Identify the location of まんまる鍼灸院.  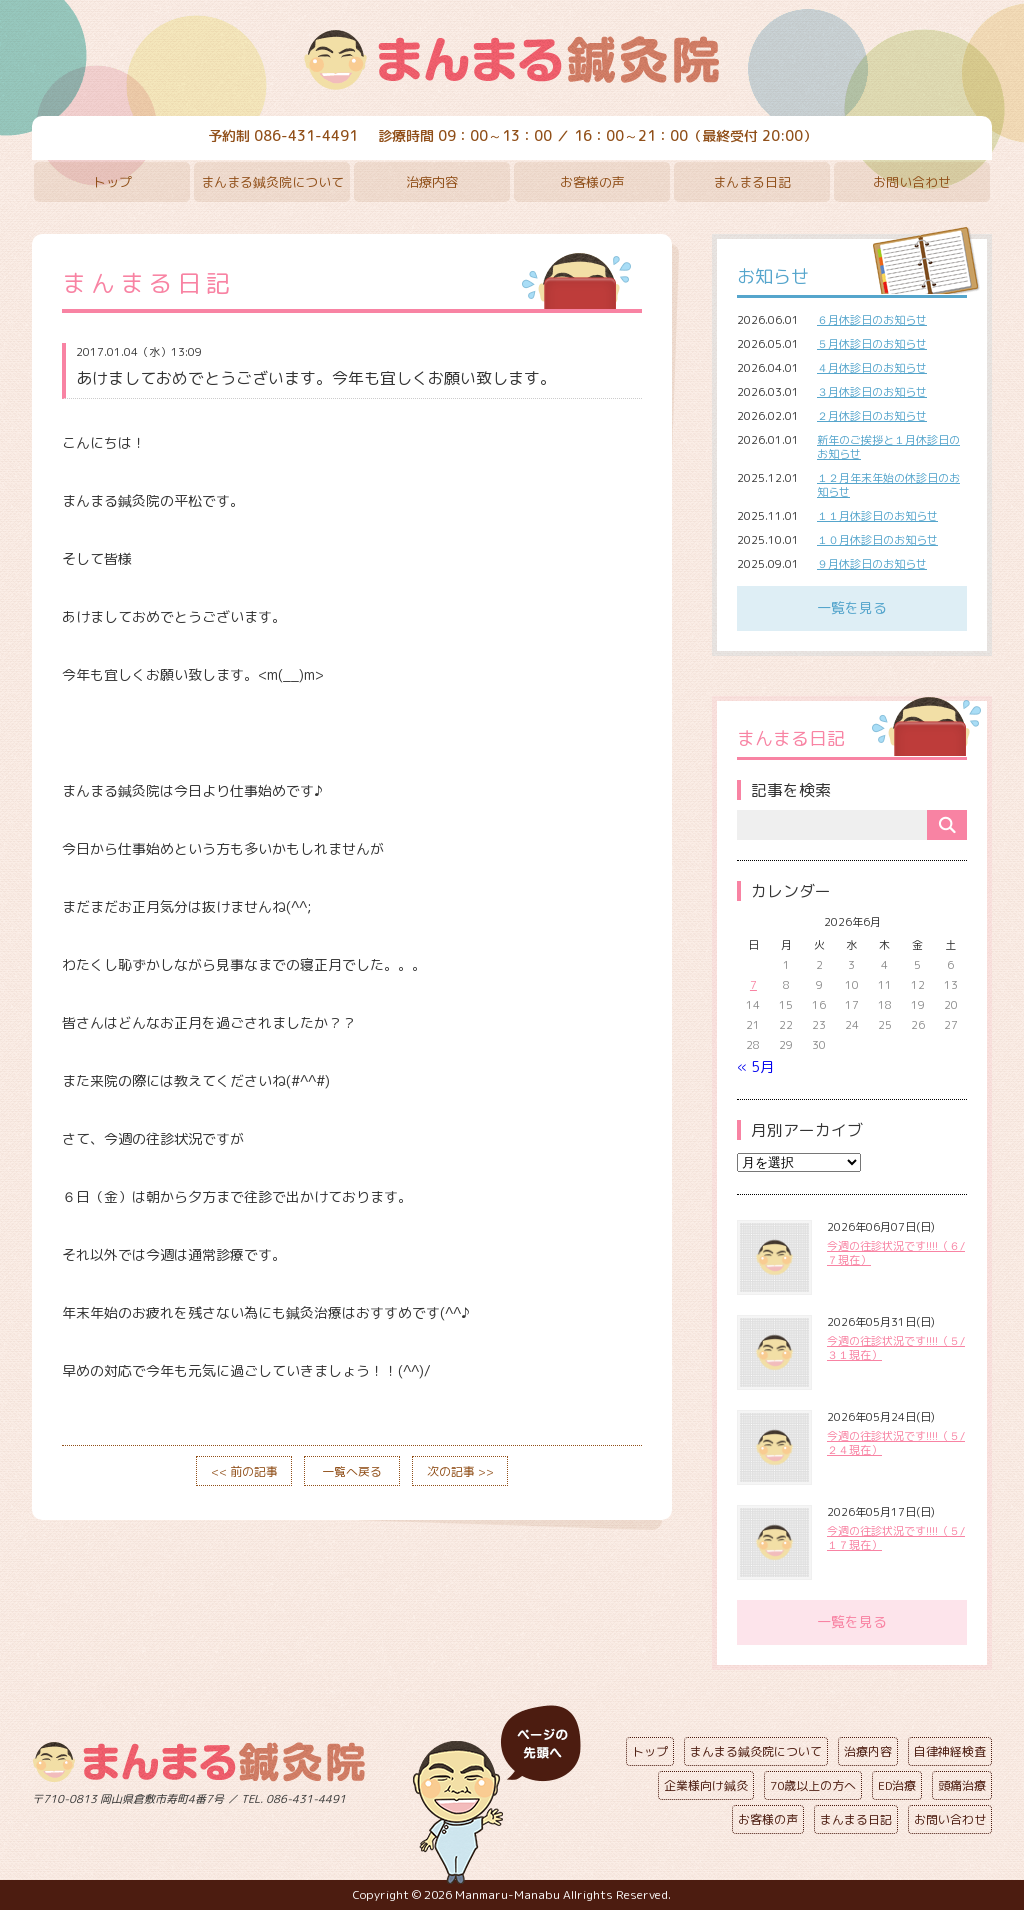
(512, 60).